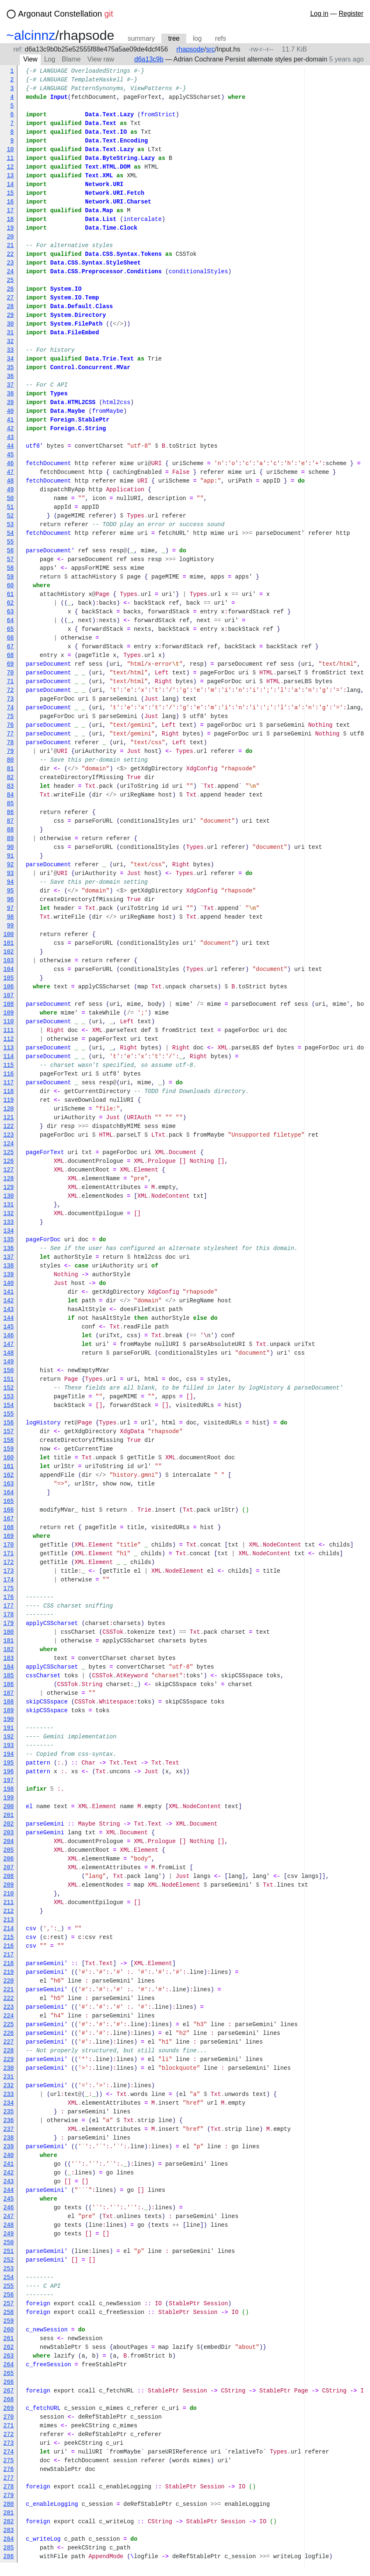 The height and width of the screenshot is (2576, 370). What do you see at coordinates (8, 1153) in the screenshot?
I see `125` at bounding box center [8, 1153].